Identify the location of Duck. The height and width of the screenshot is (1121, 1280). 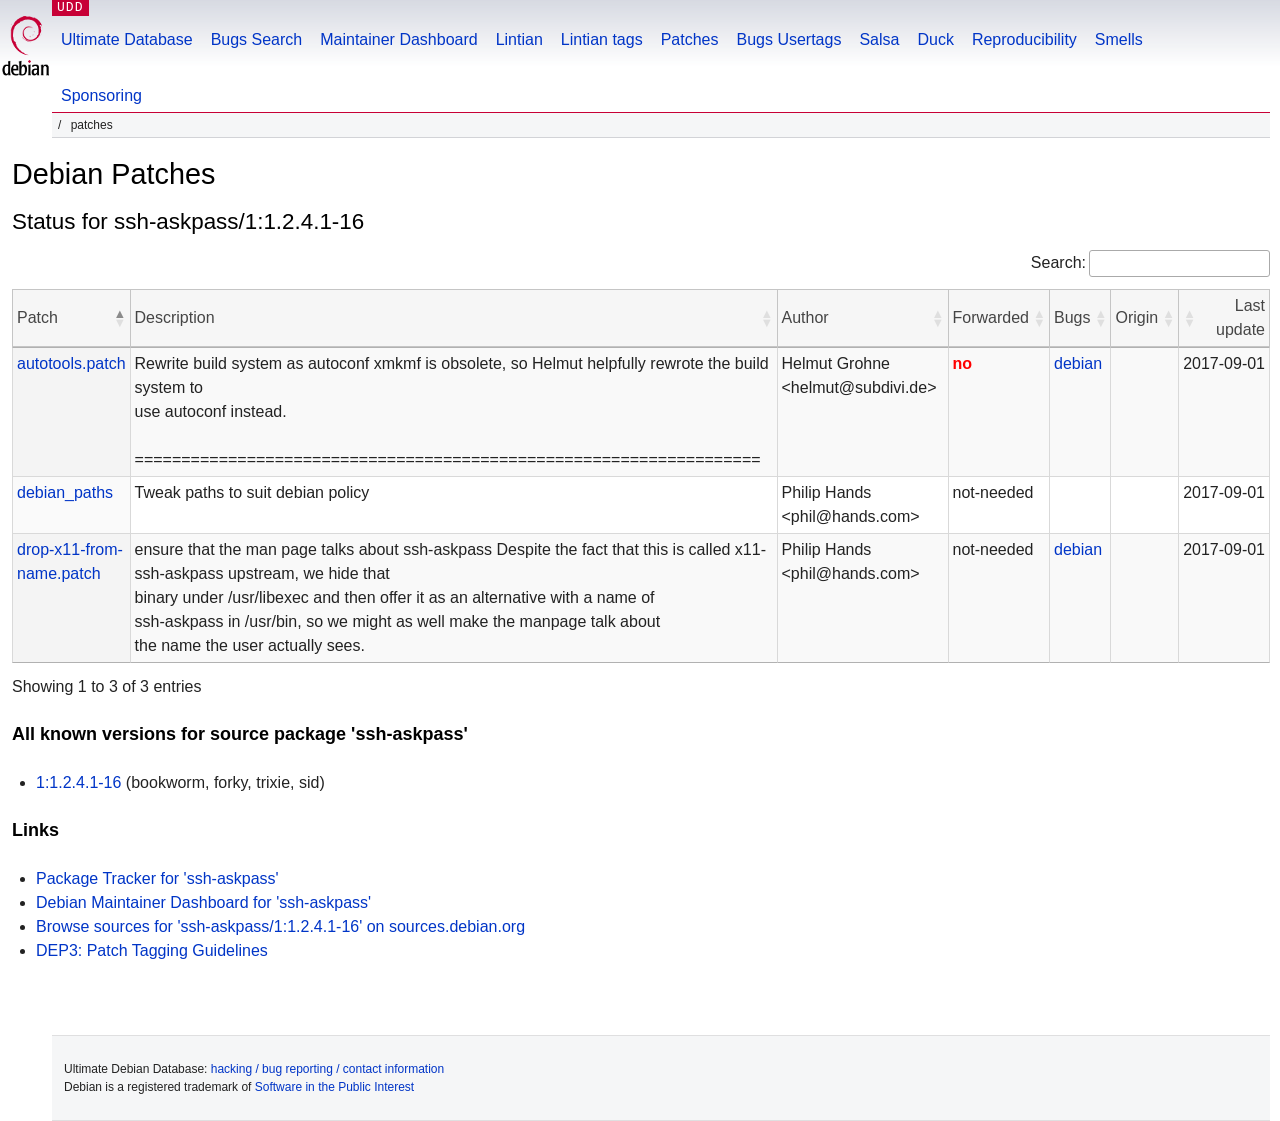
(935, 39).